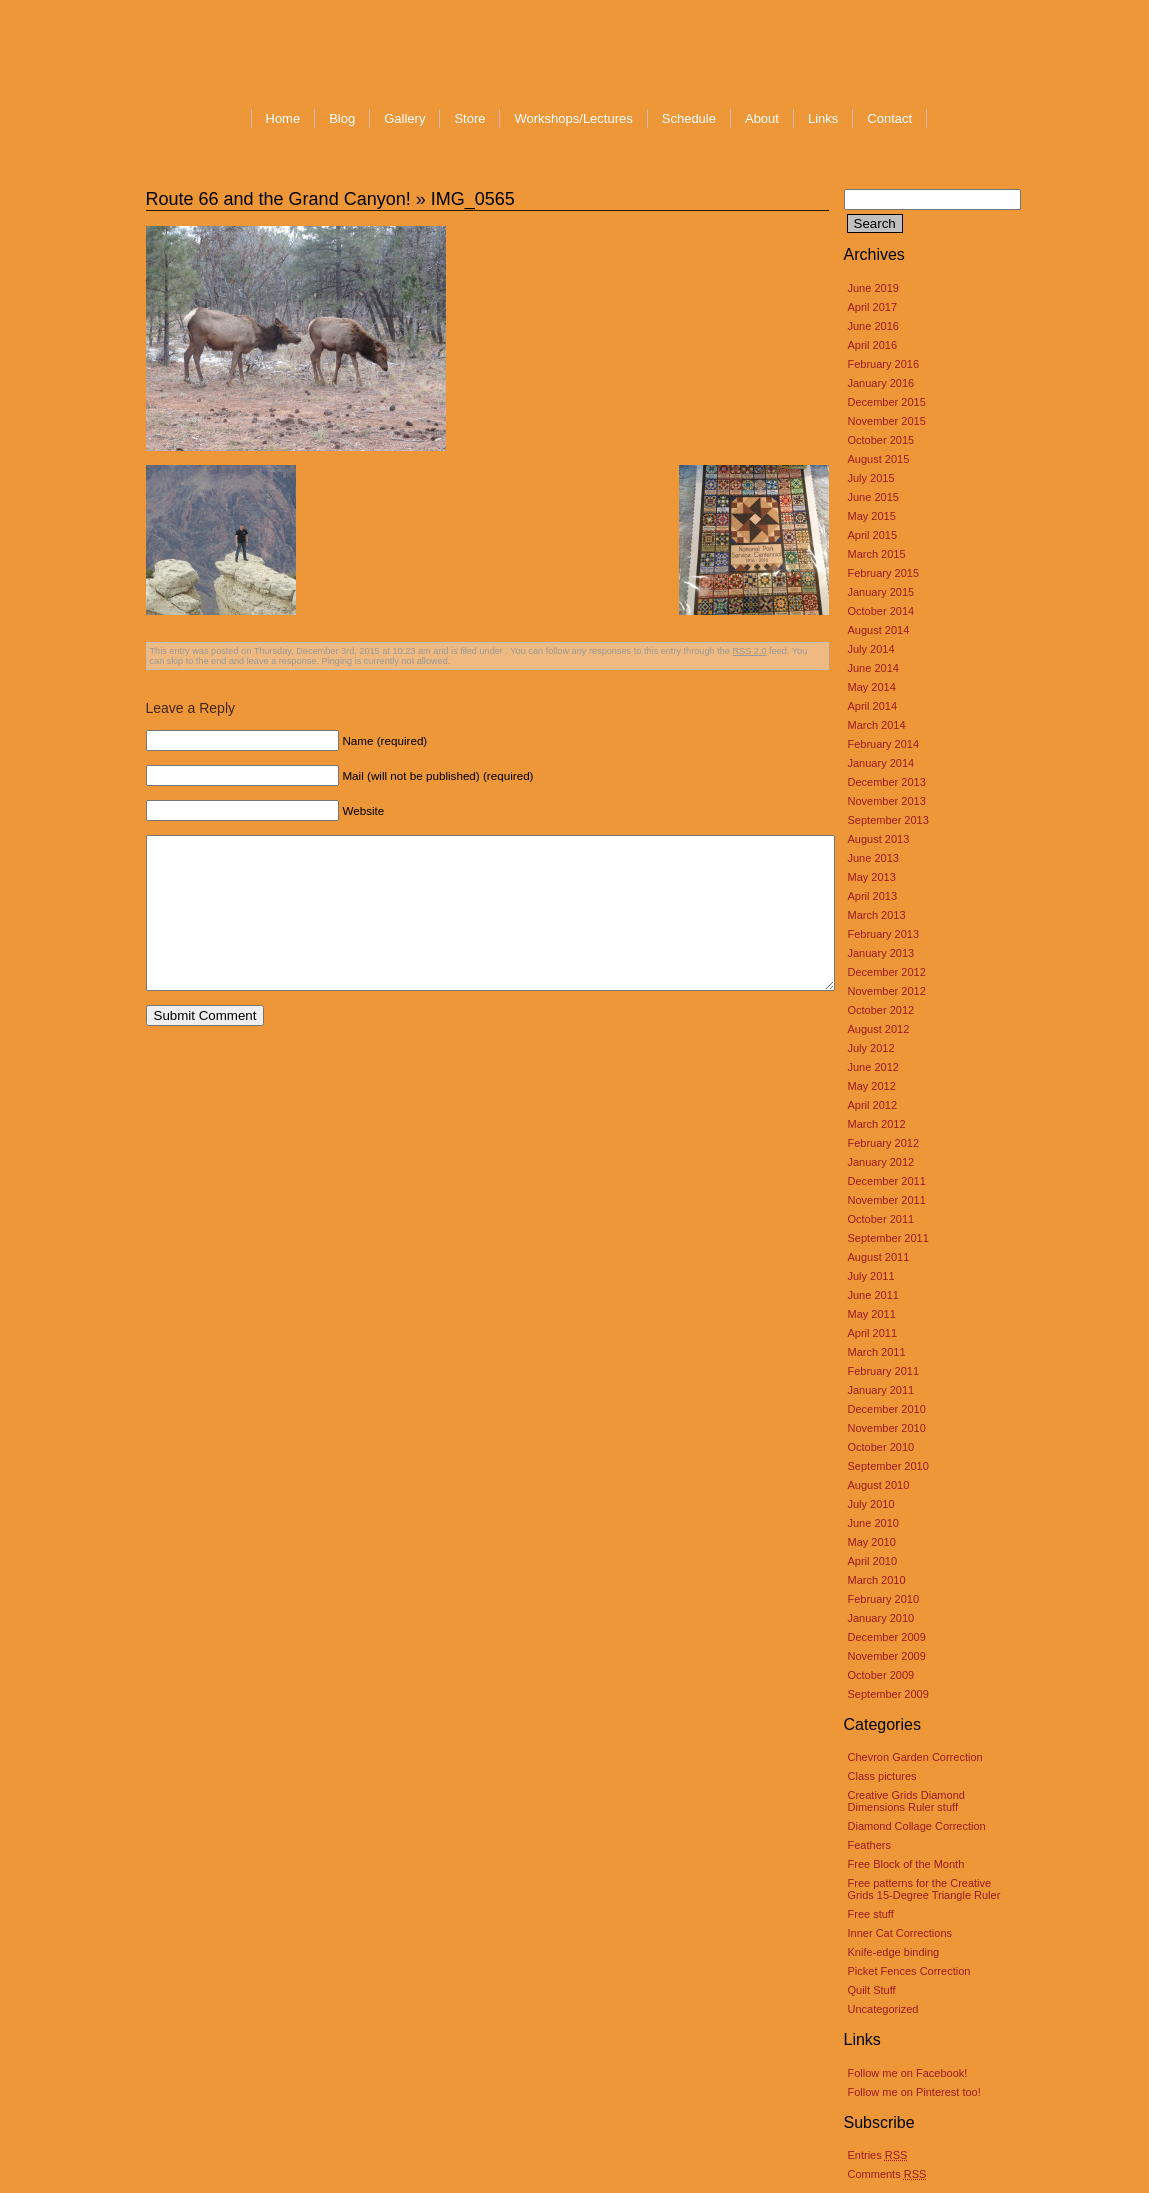 The width and height of the screenshot is (1149, 2193). Describe the element at coordinates (883, 2009) in the screenshot. I see `Uncategorized` at that location.